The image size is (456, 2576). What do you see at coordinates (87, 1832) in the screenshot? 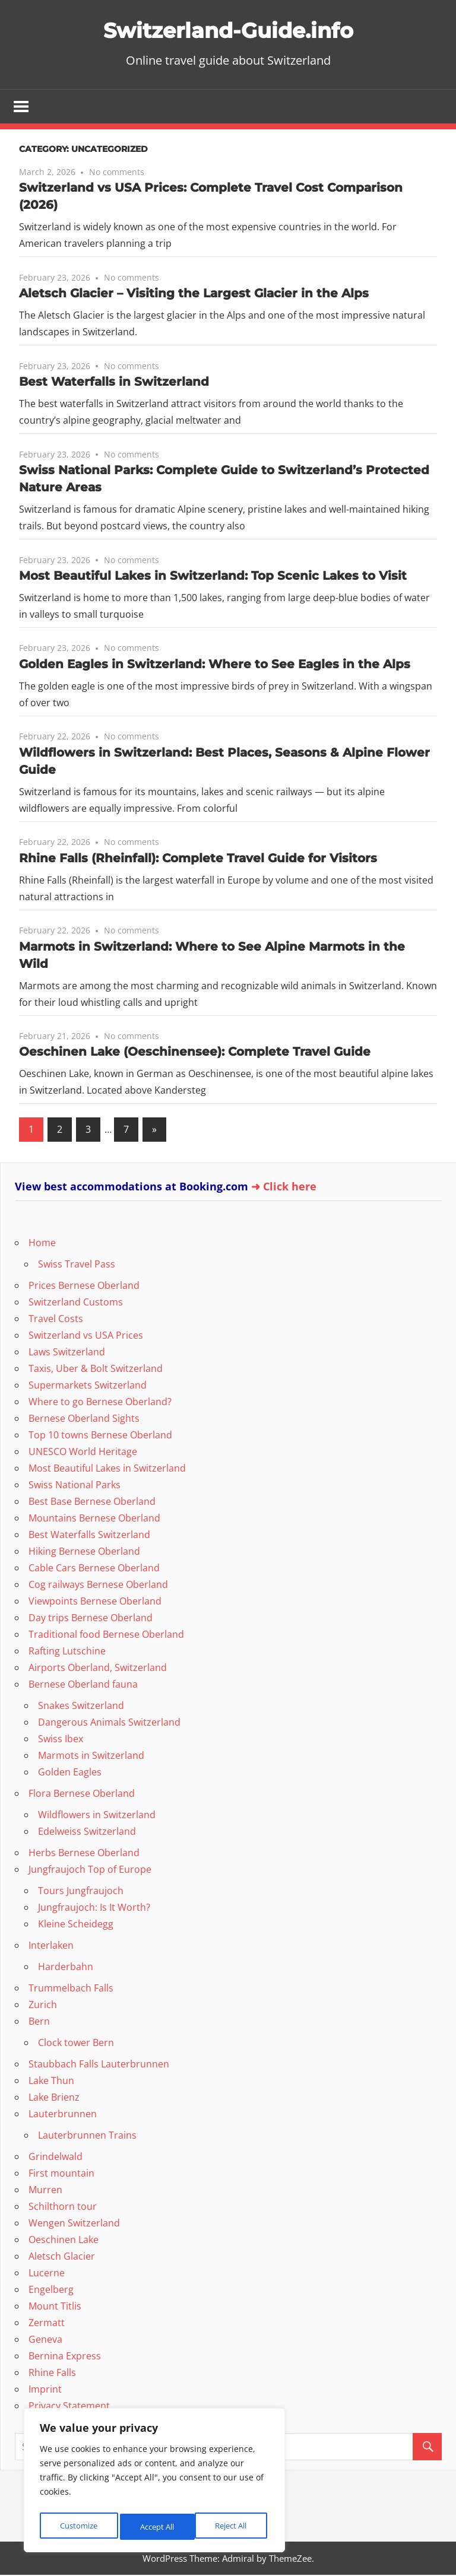
I see `Edelweiss Switzerland` at bounding box center [87, 1832].